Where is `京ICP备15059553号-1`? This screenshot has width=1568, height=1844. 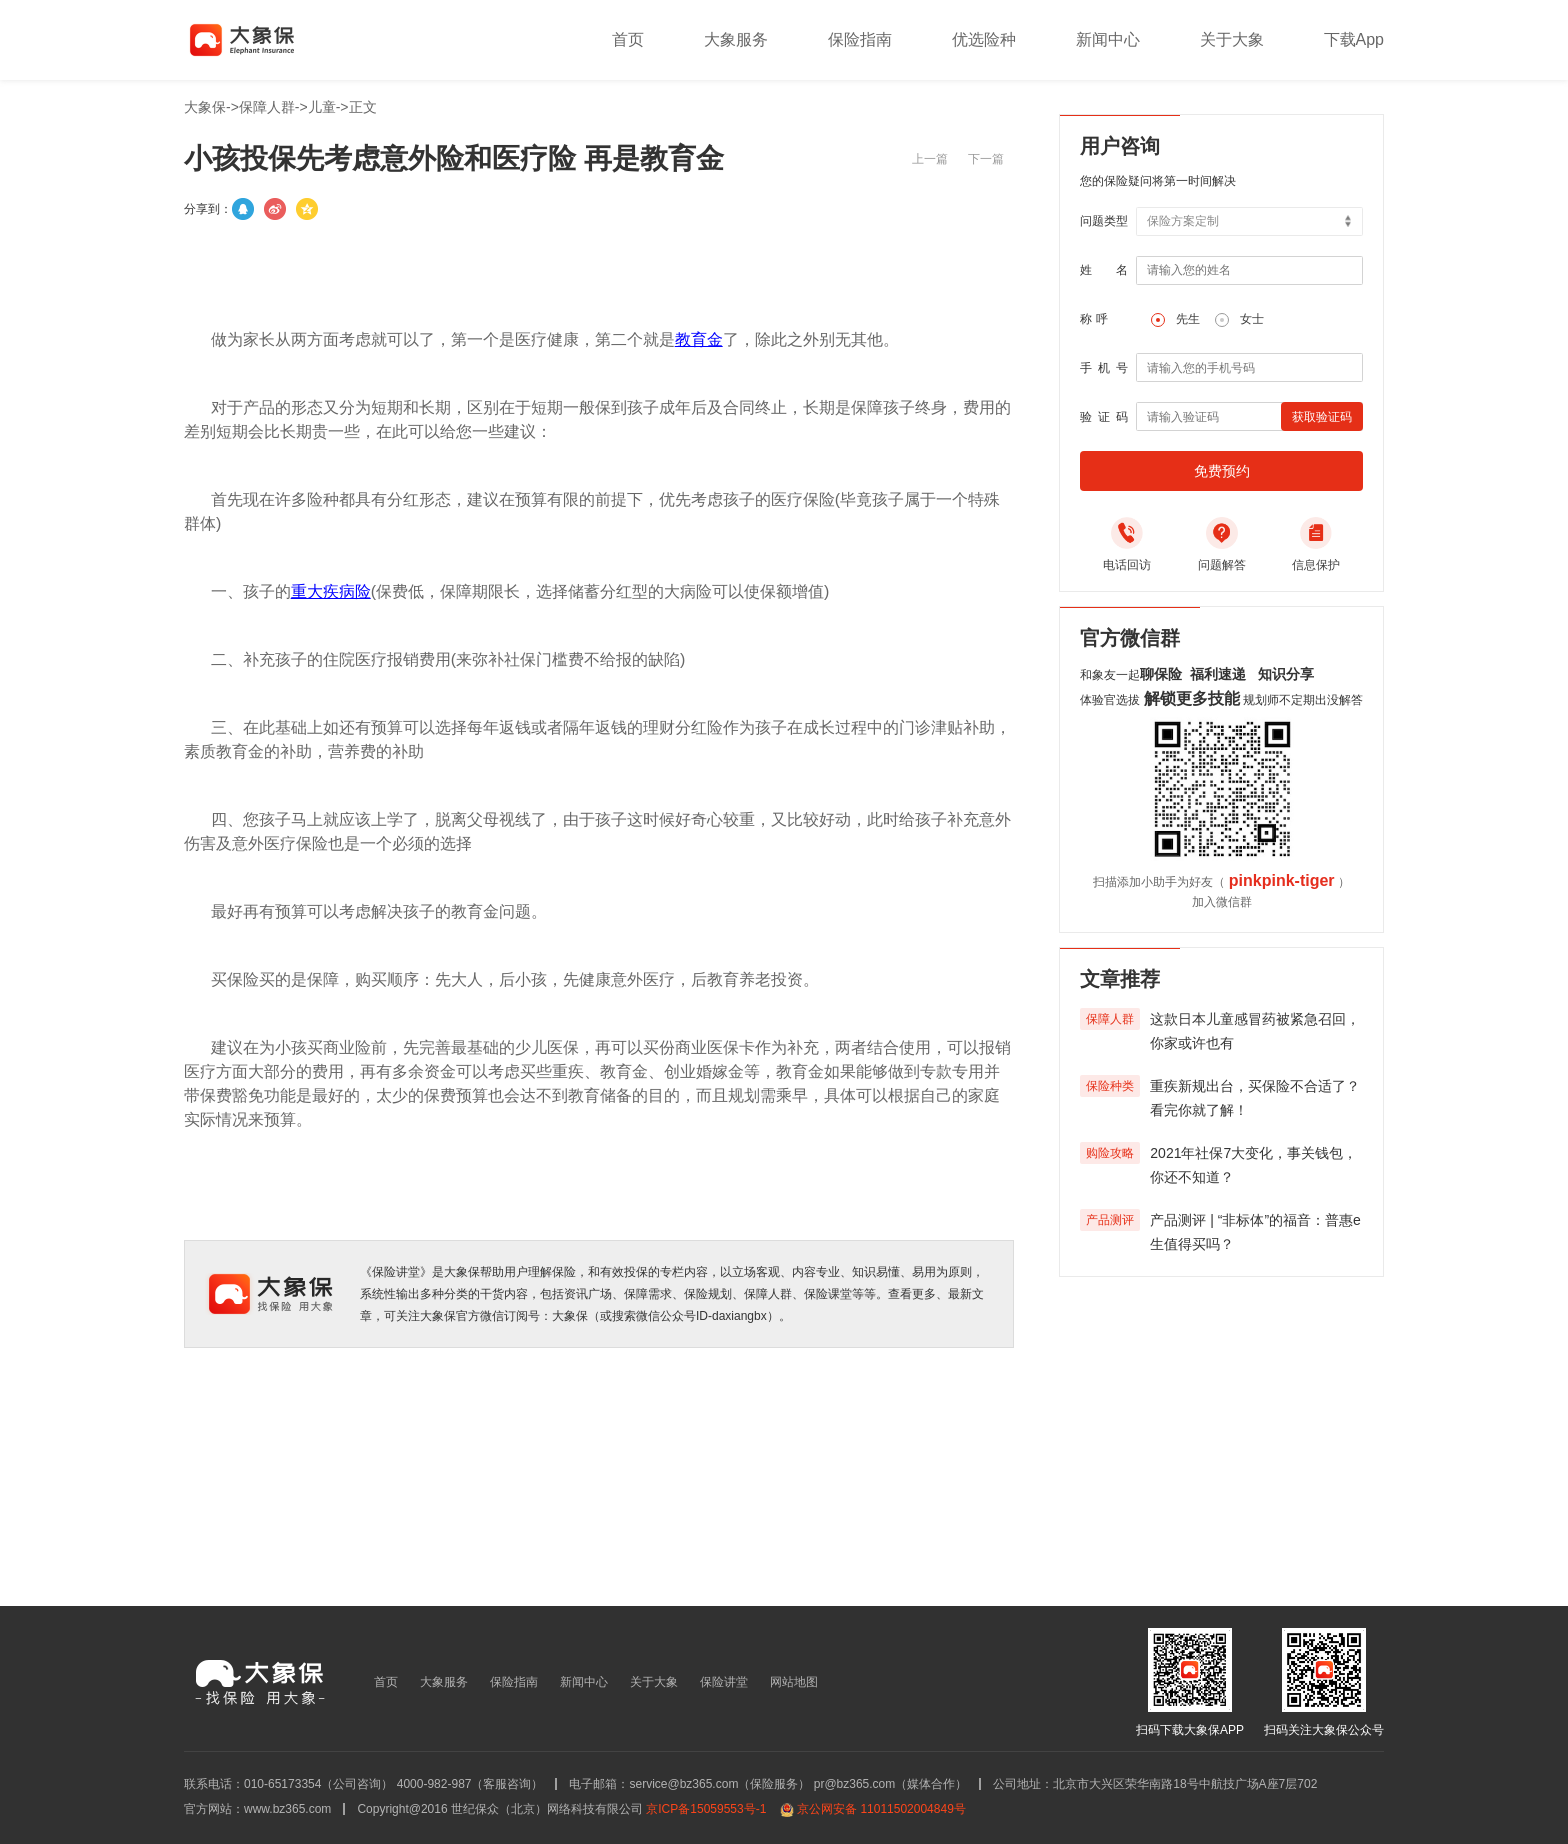
京ICP备15059553号-1 is located at coordinates (706, 1809).